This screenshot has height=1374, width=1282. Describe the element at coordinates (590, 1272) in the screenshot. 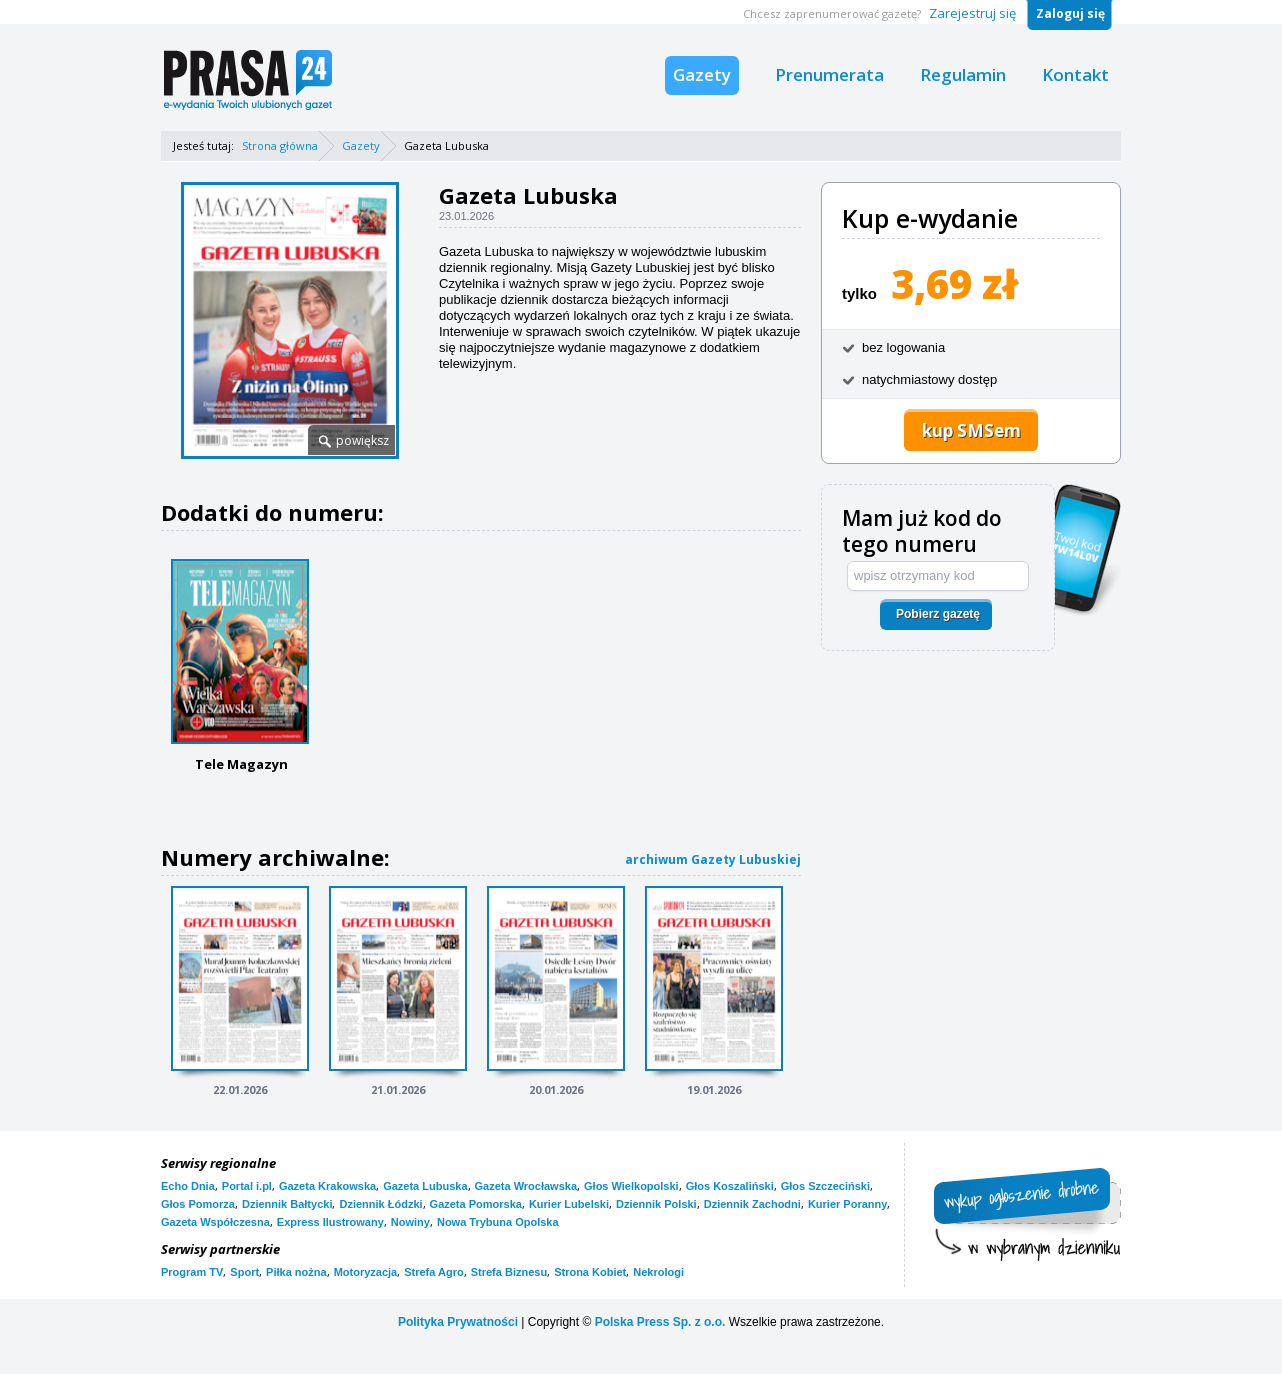

I see `Strona Kobiet` at that location.